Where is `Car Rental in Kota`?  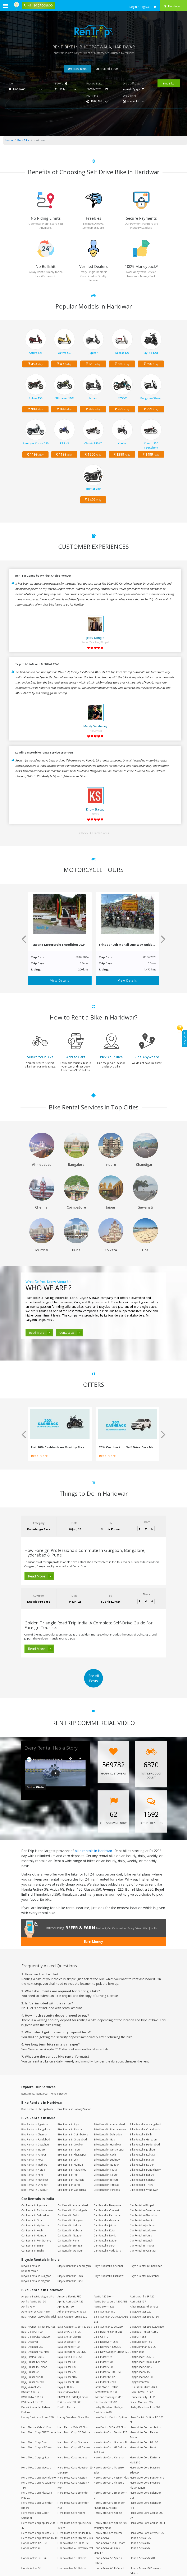 Car Rental in Kota is located at coordinates (104, 1942).